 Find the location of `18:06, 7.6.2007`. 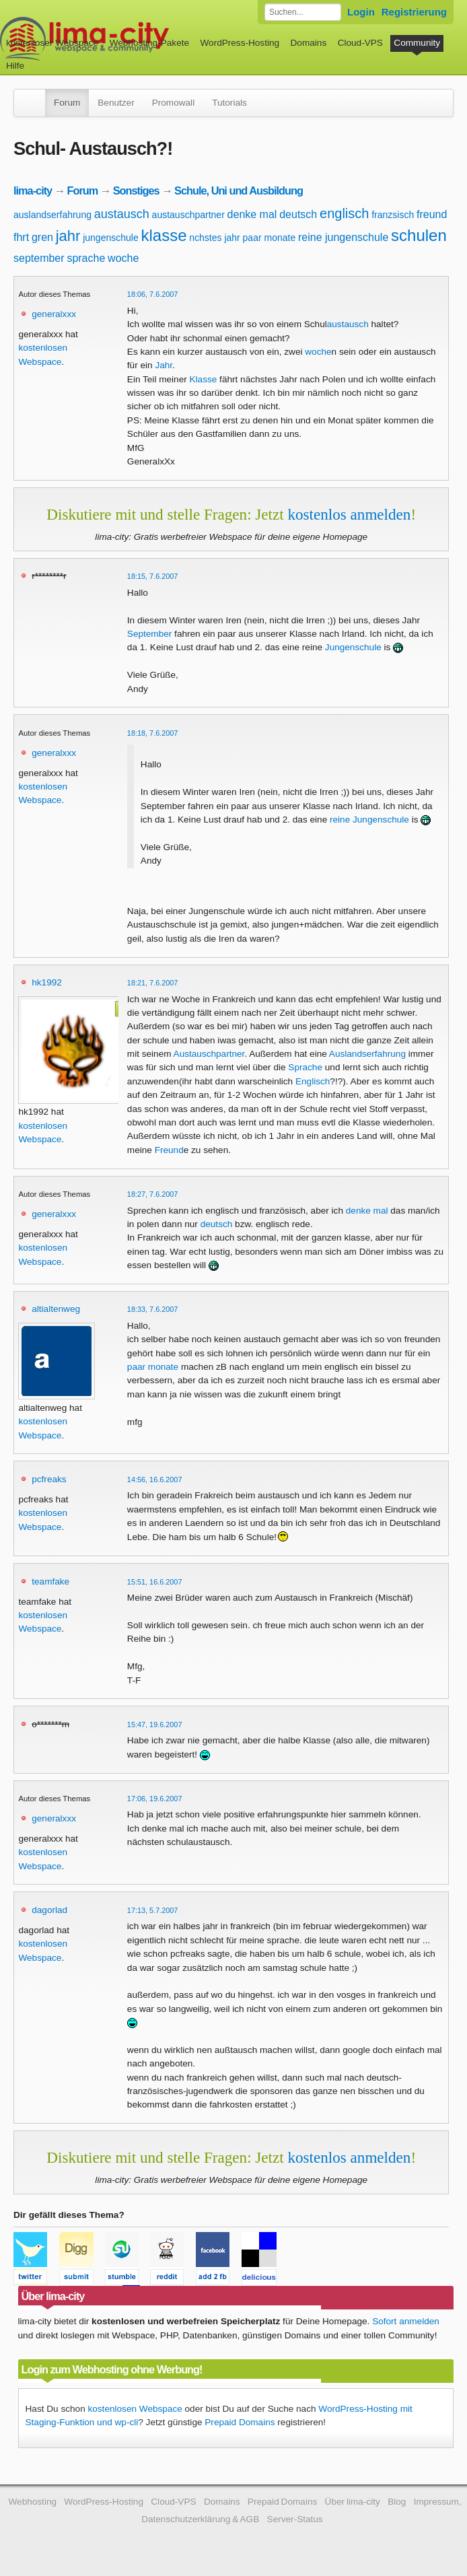

18:06, 7.6.2007 is located at coordinates (152, 294).